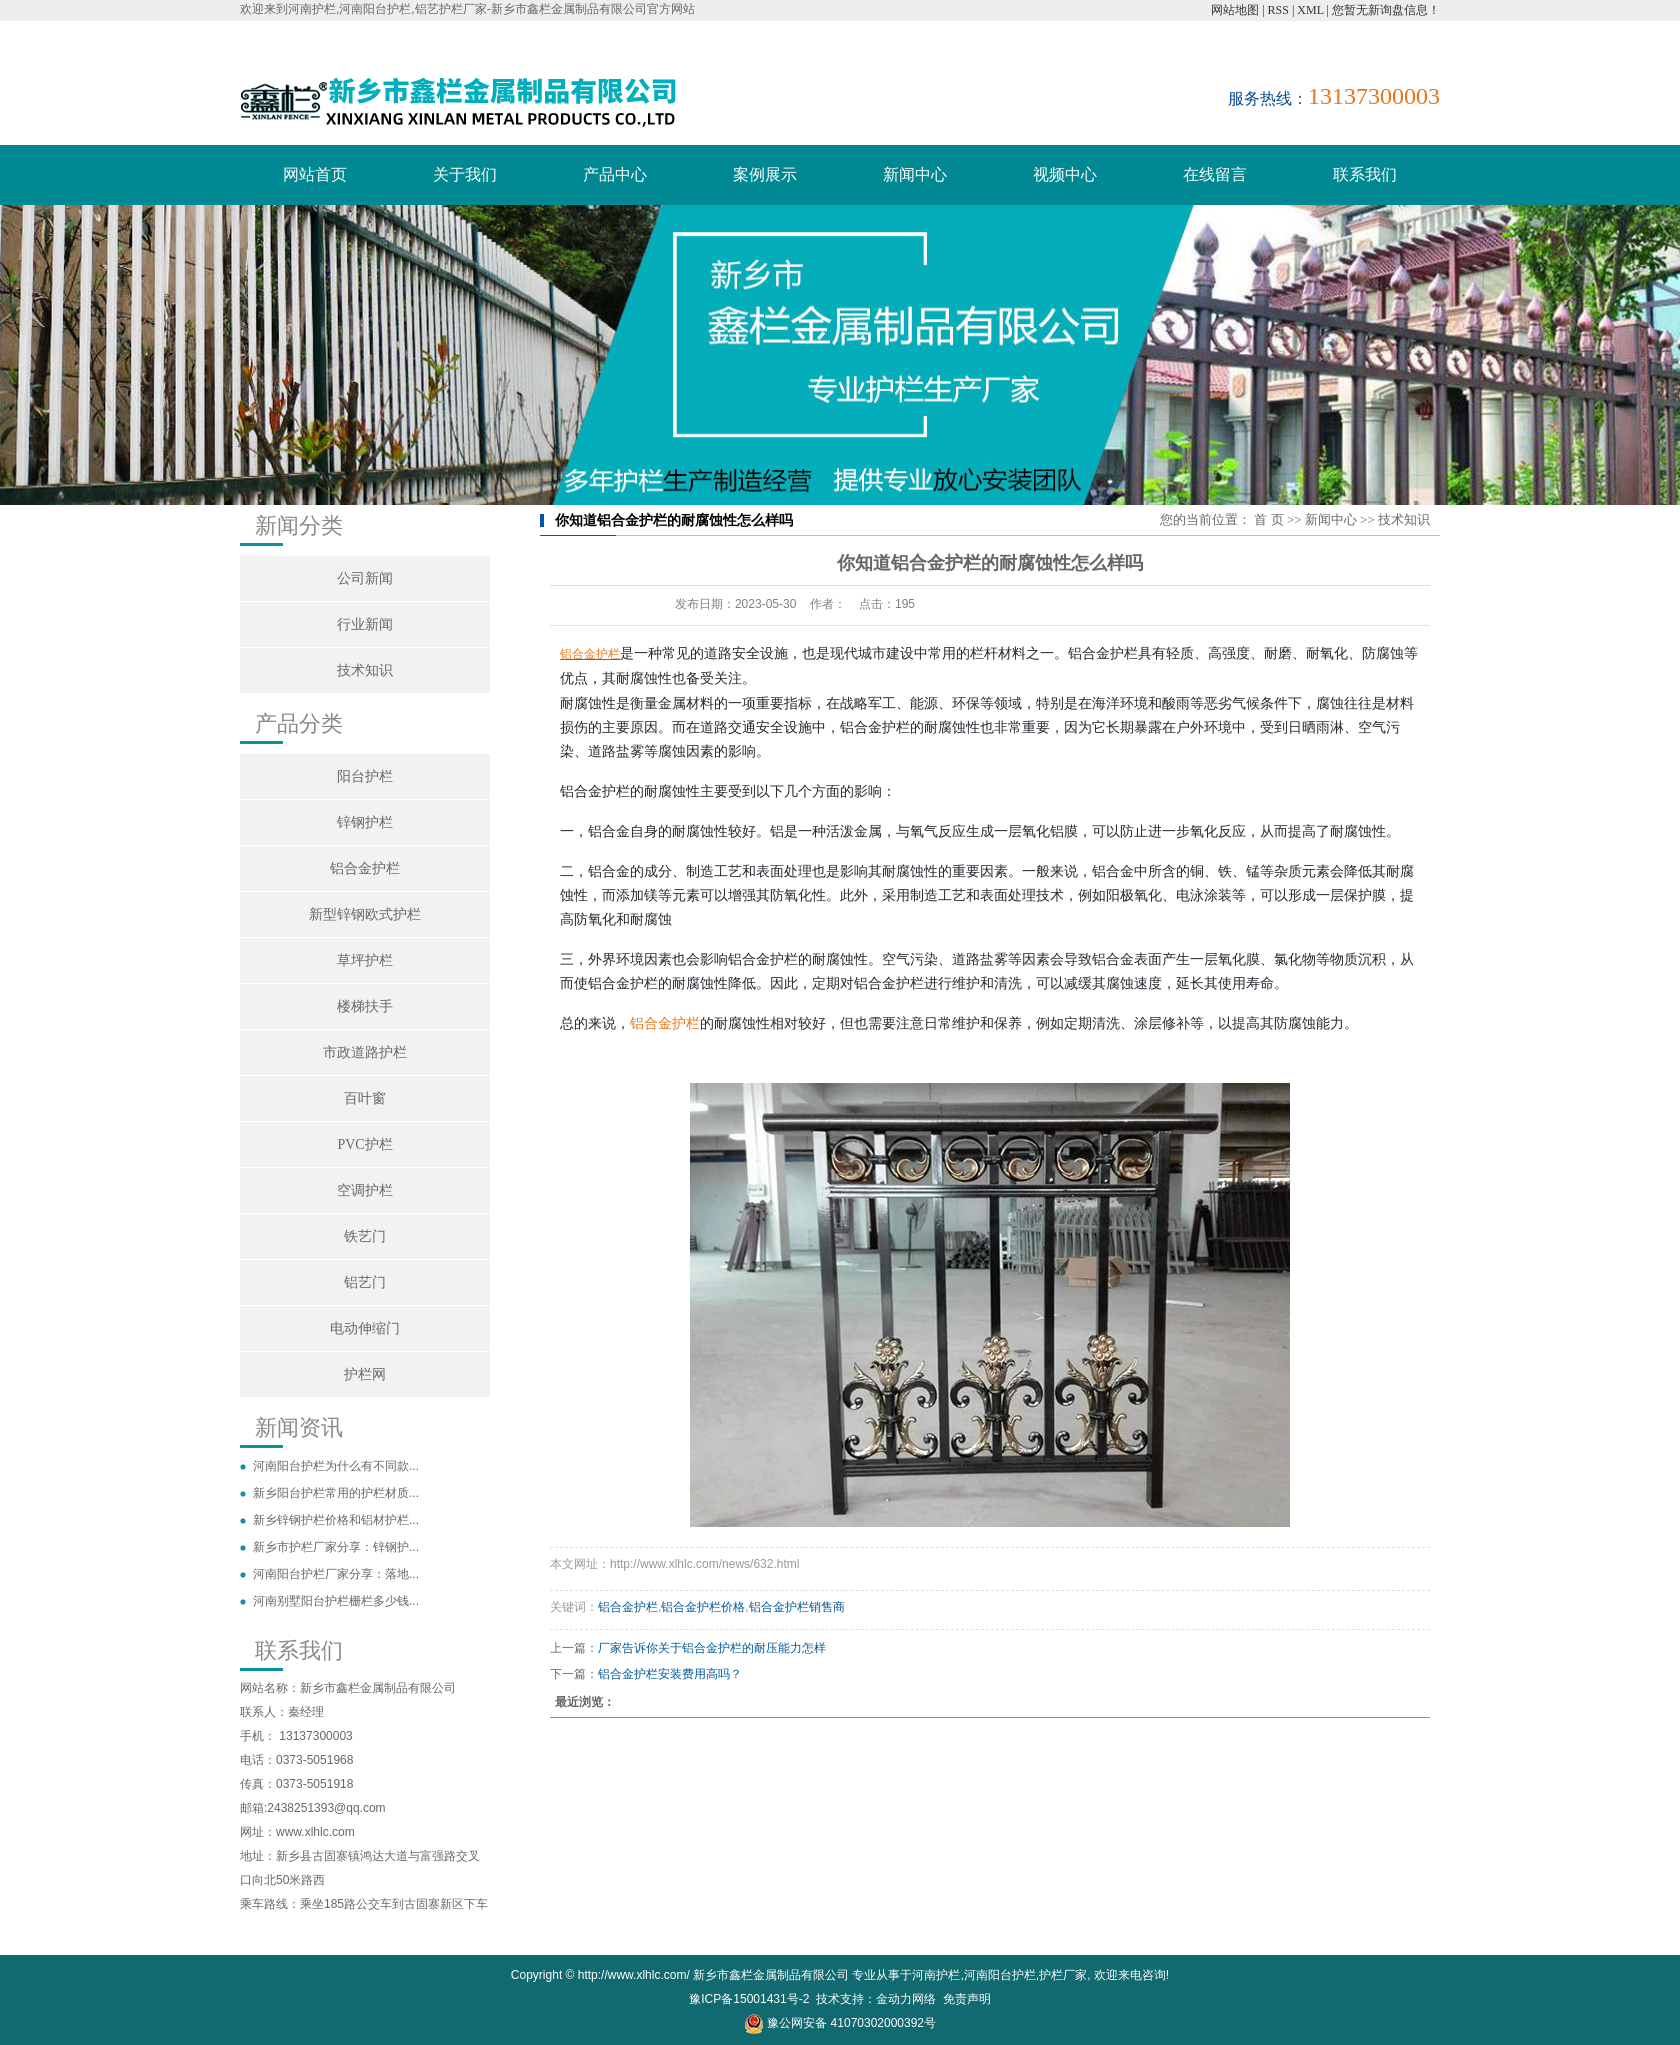 The height and width of the screenshot is (2045, 1680). What do you see at coordinates (365, 624) in the screenshot?
I see `行业新闻` at bounding box center [365, 624].